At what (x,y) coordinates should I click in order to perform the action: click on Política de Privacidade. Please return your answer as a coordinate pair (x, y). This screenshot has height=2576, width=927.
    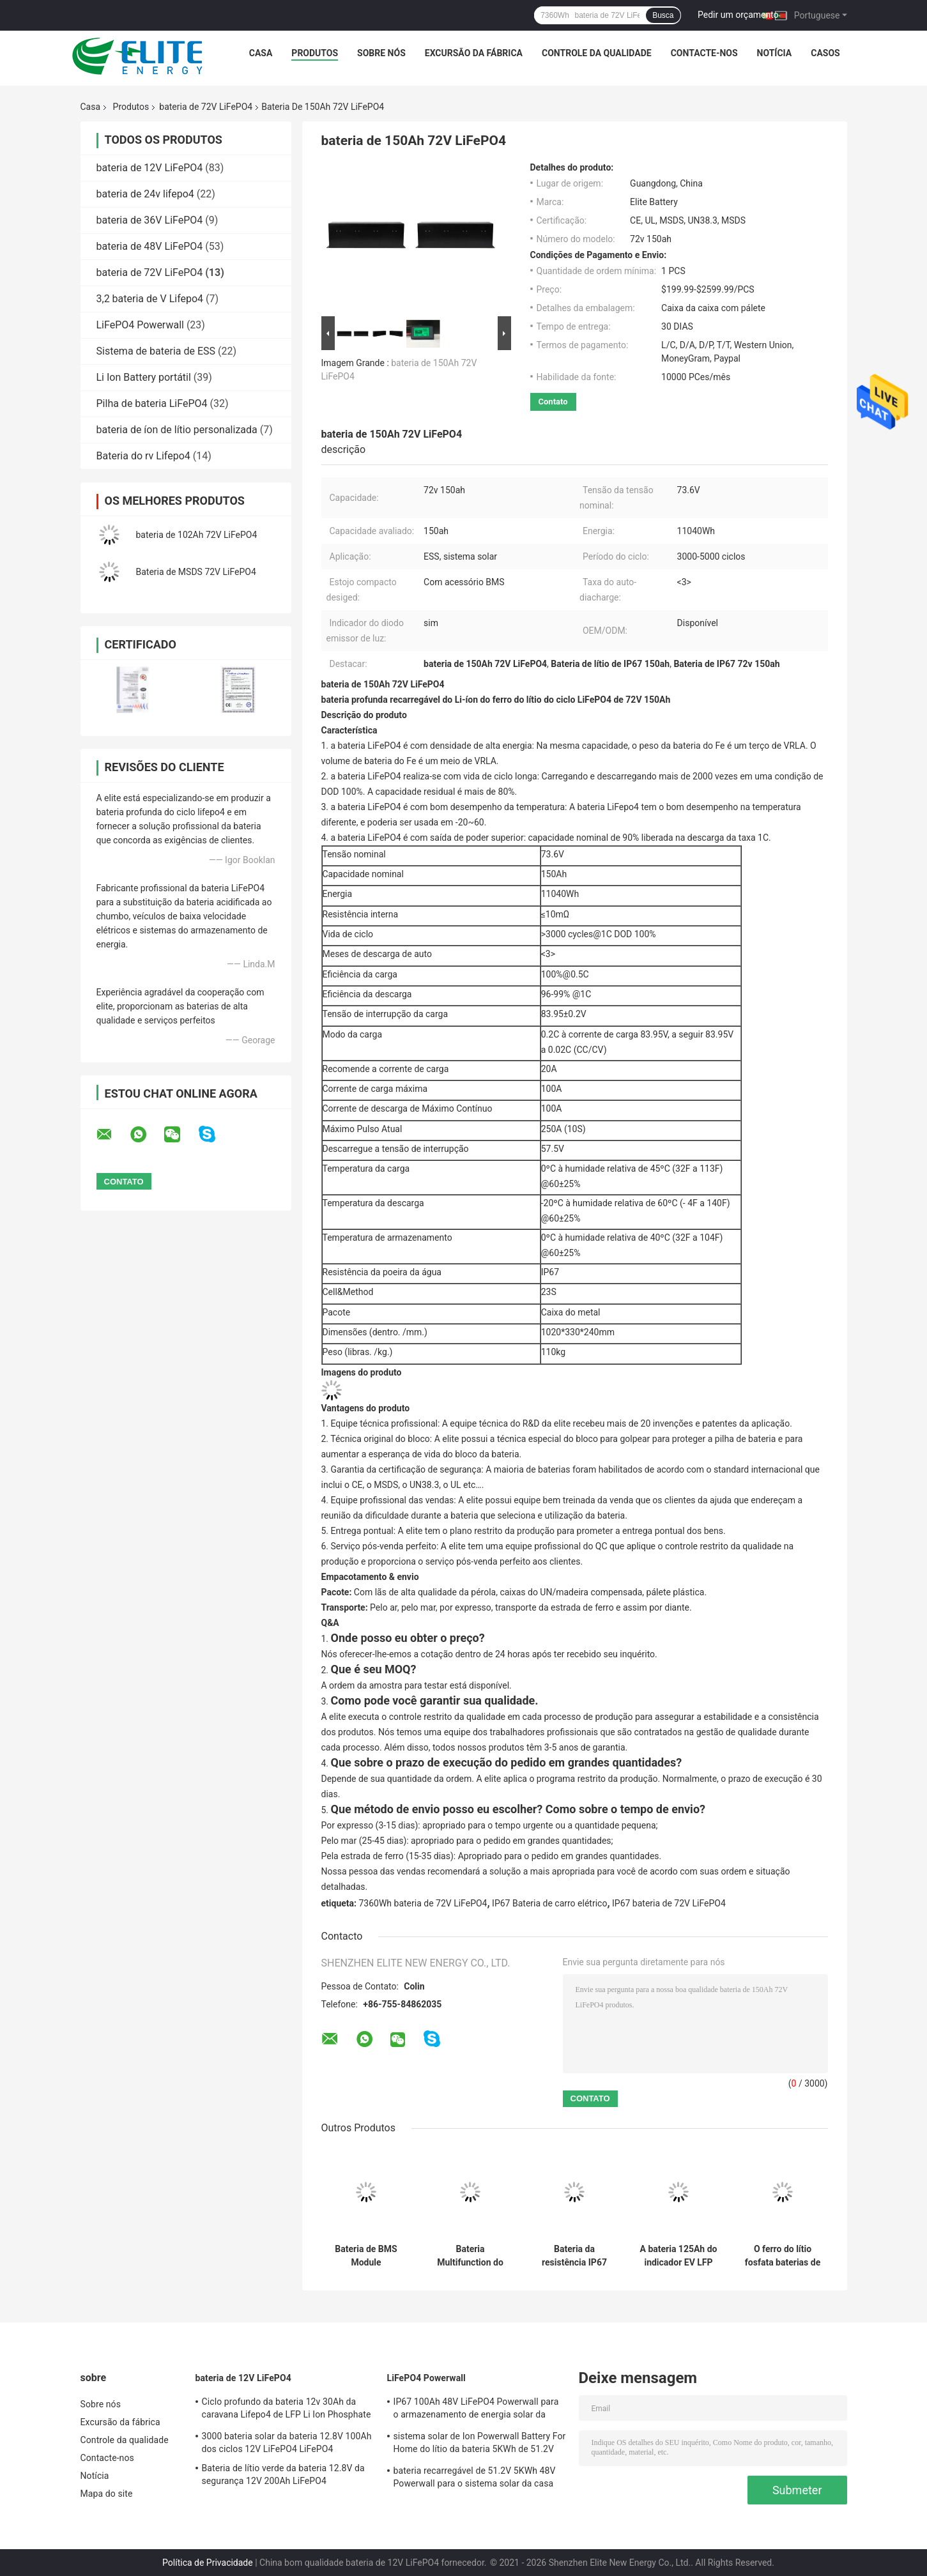
    Looking at the image, I should click on (207, 2562).